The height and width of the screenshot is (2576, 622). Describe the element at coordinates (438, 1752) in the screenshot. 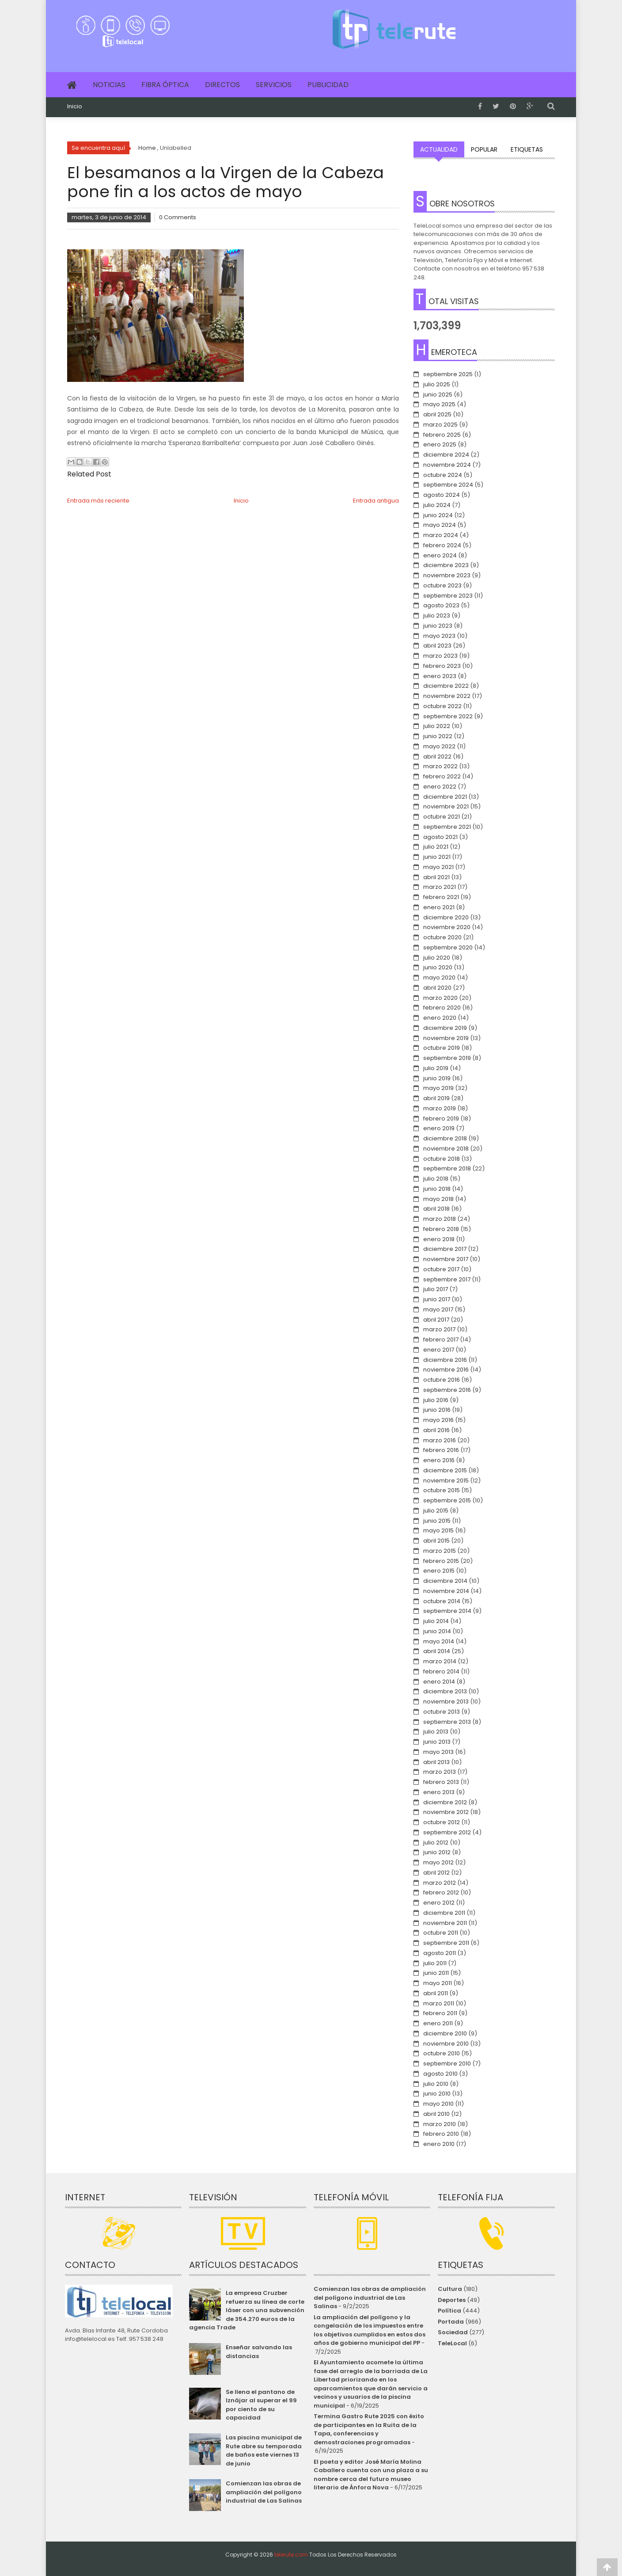

I see `mayo 2013` at that location.